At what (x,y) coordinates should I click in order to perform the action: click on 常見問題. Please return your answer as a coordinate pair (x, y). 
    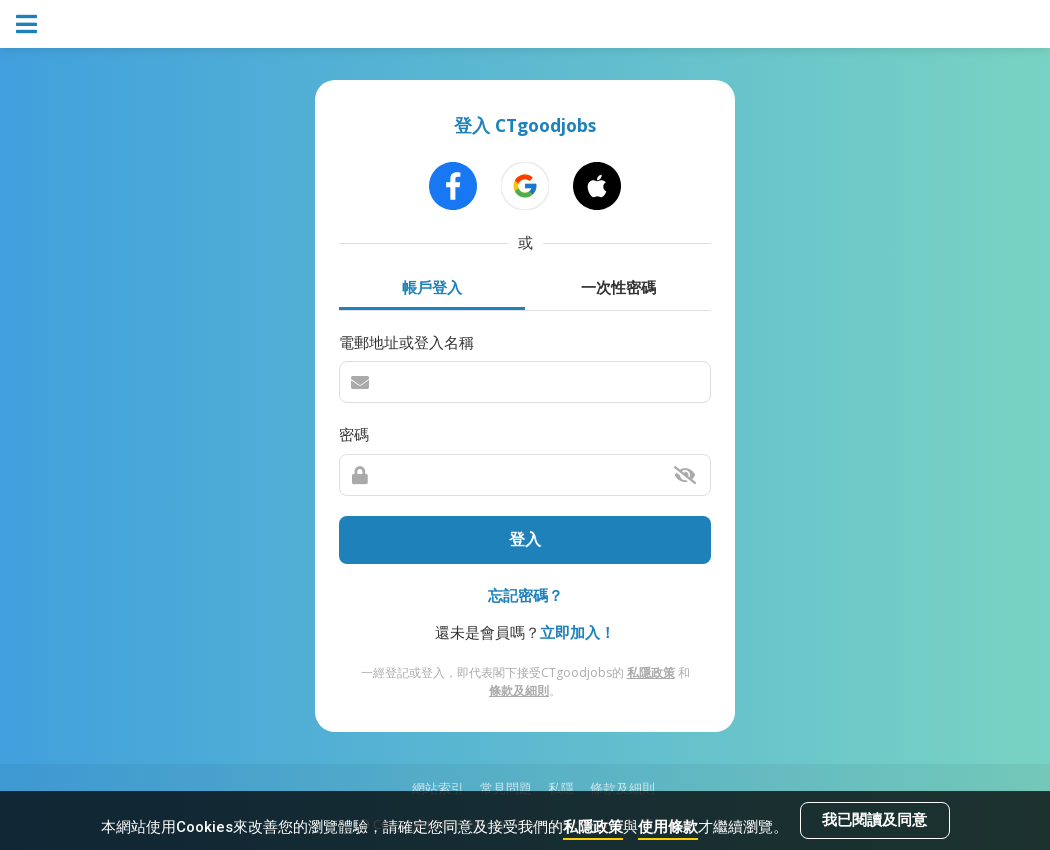
    Looking at the image, I should click on (506, 788).